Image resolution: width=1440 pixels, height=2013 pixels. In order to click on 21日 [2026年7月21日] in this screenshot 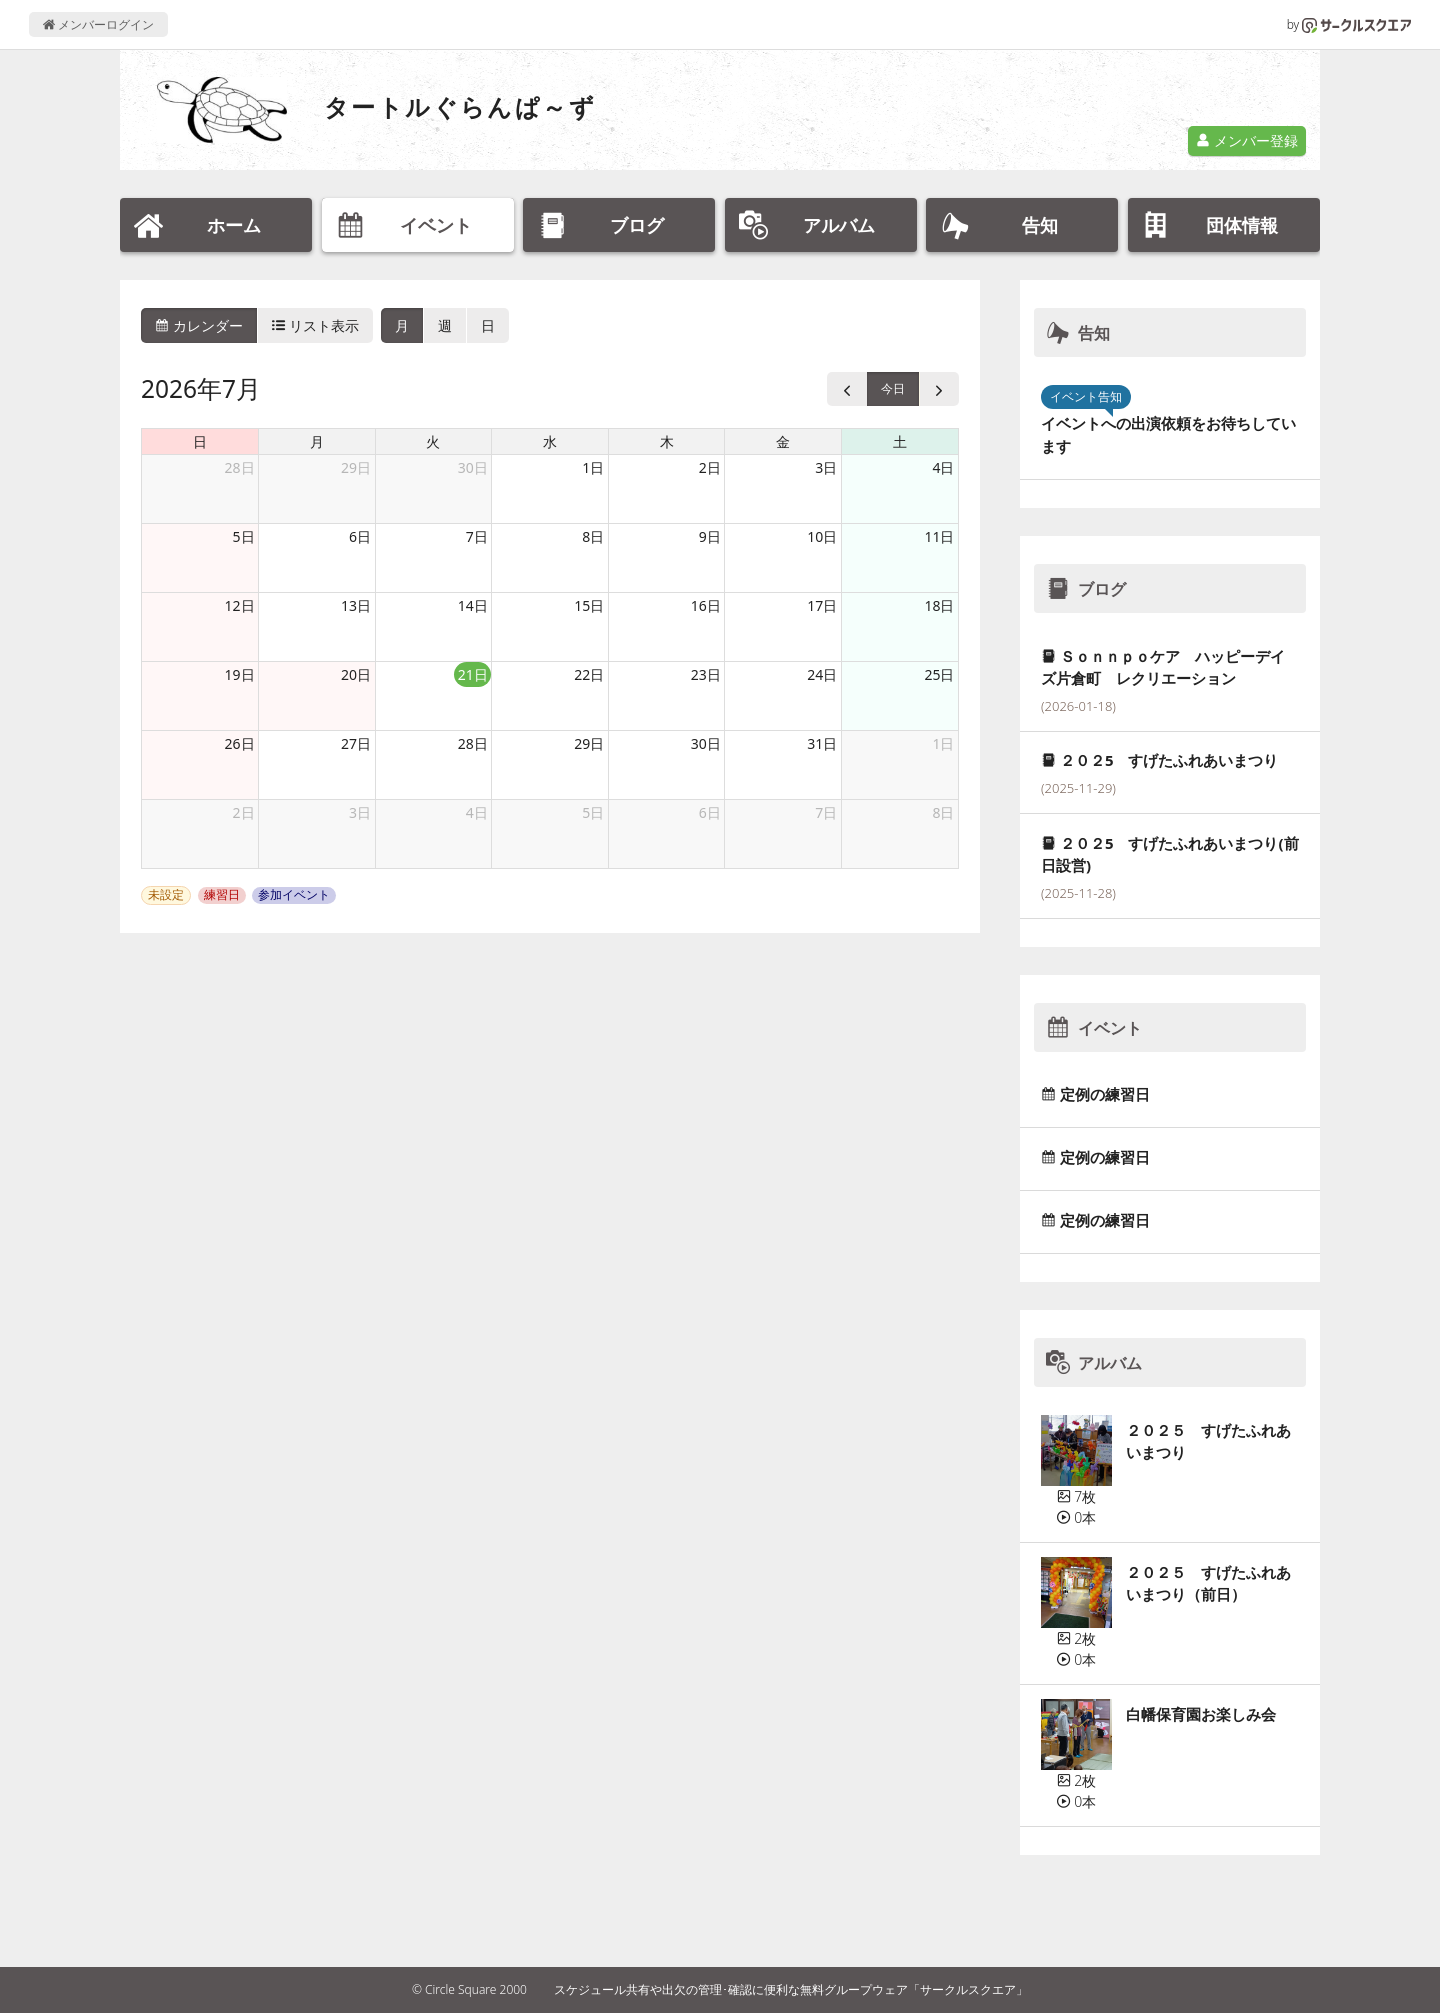, I will do `click(473, 674)`.